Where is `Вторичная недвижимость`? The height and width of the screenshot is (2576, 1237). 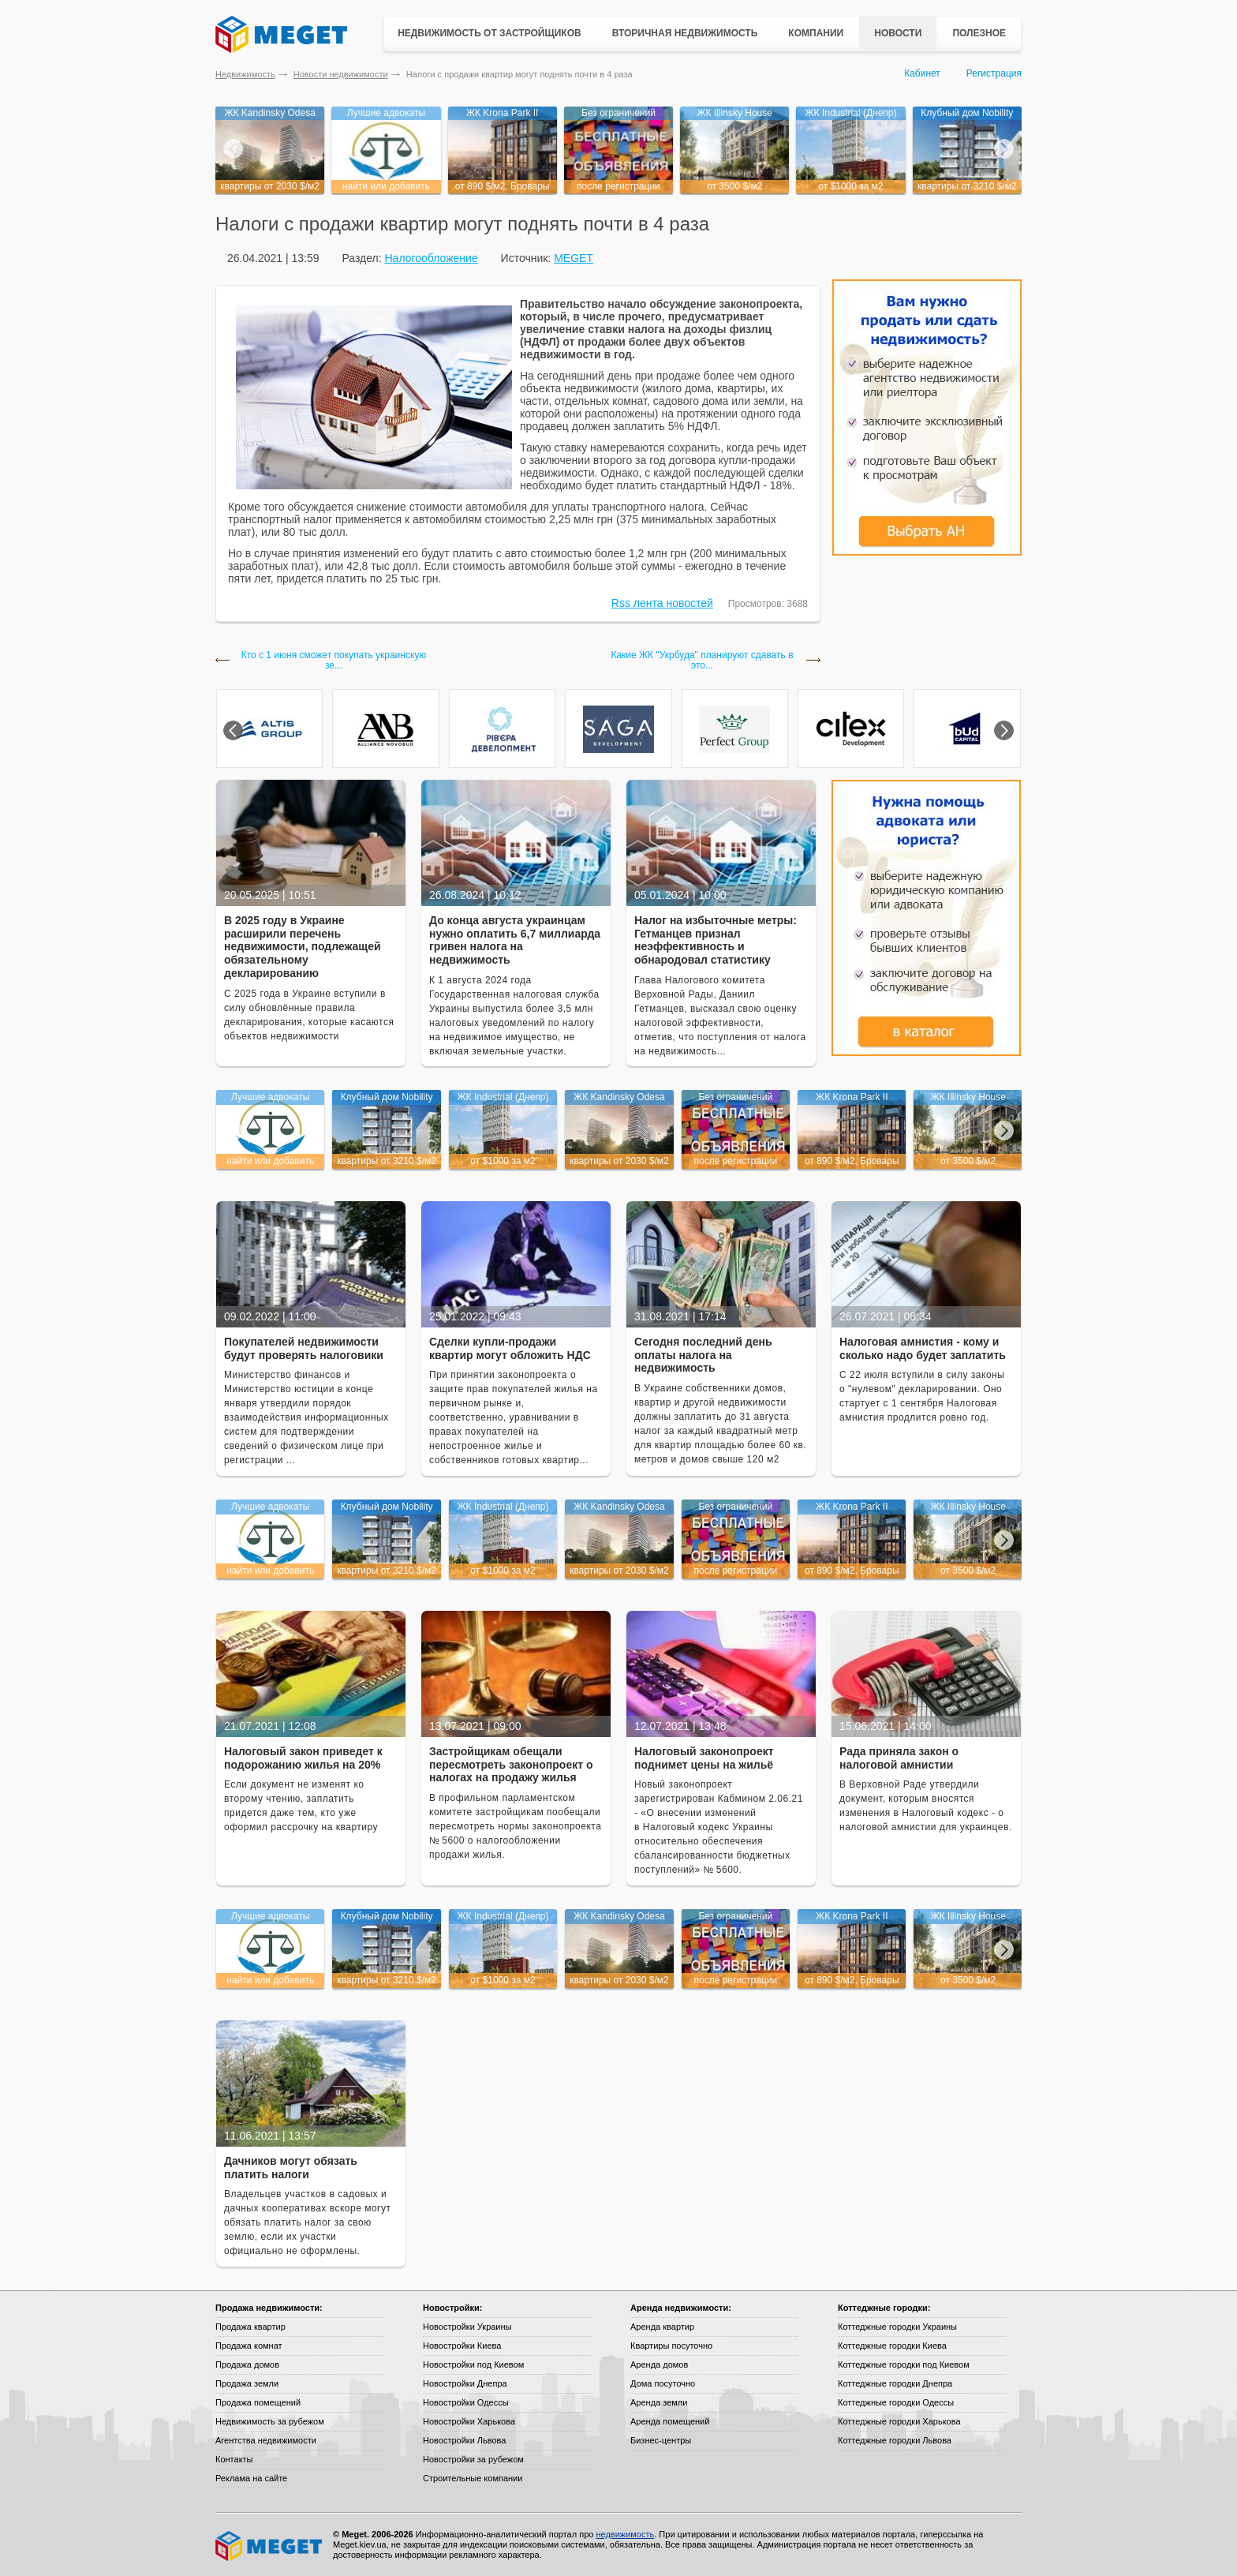 Вторичная недвижимость is located at coordinates (685, 33).